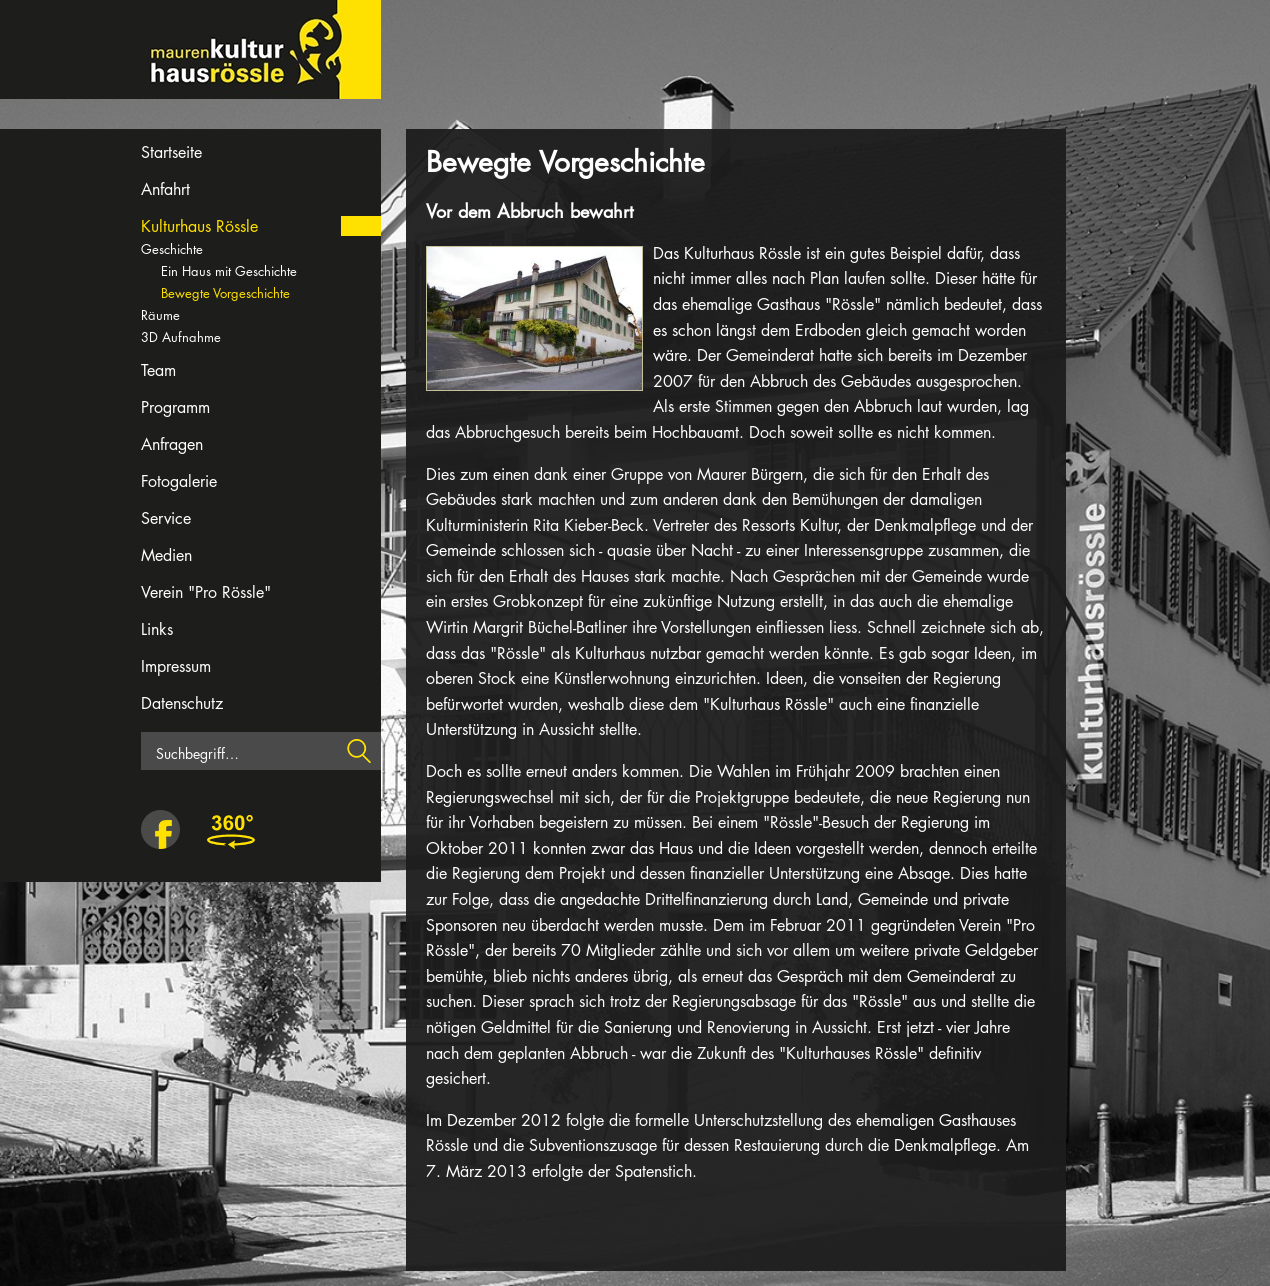 Image resolution: width=1270 pixels, height=1286 pixels. Describe the element at coordinates (175, 407) in the screenshot. I see `Programm` at that location.